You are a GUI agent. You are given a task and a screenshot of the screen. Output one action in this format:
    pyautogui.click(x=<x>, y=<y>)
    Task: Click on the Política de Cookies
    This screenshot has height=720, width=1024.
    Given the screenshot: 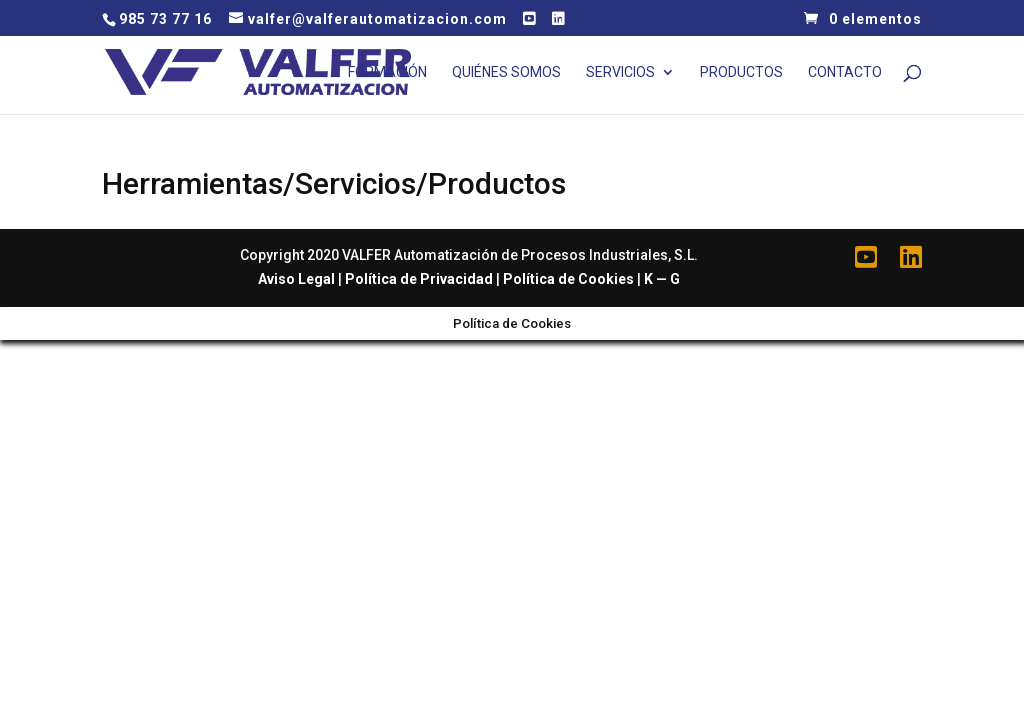 What is the action you would take?
    pyautogui.click(x=568, y=279)
    